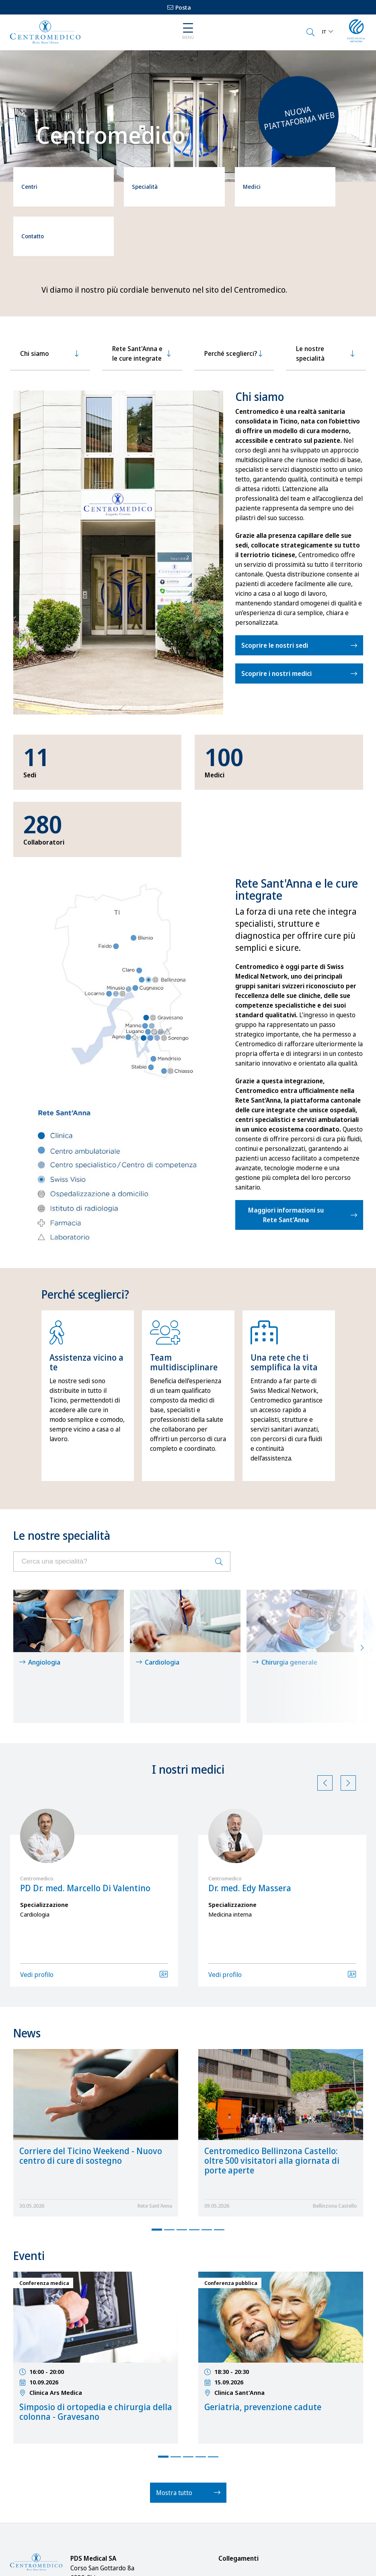 The image size is (376, 2576). I want to click on Le nostre specialità, so click(310, 292).